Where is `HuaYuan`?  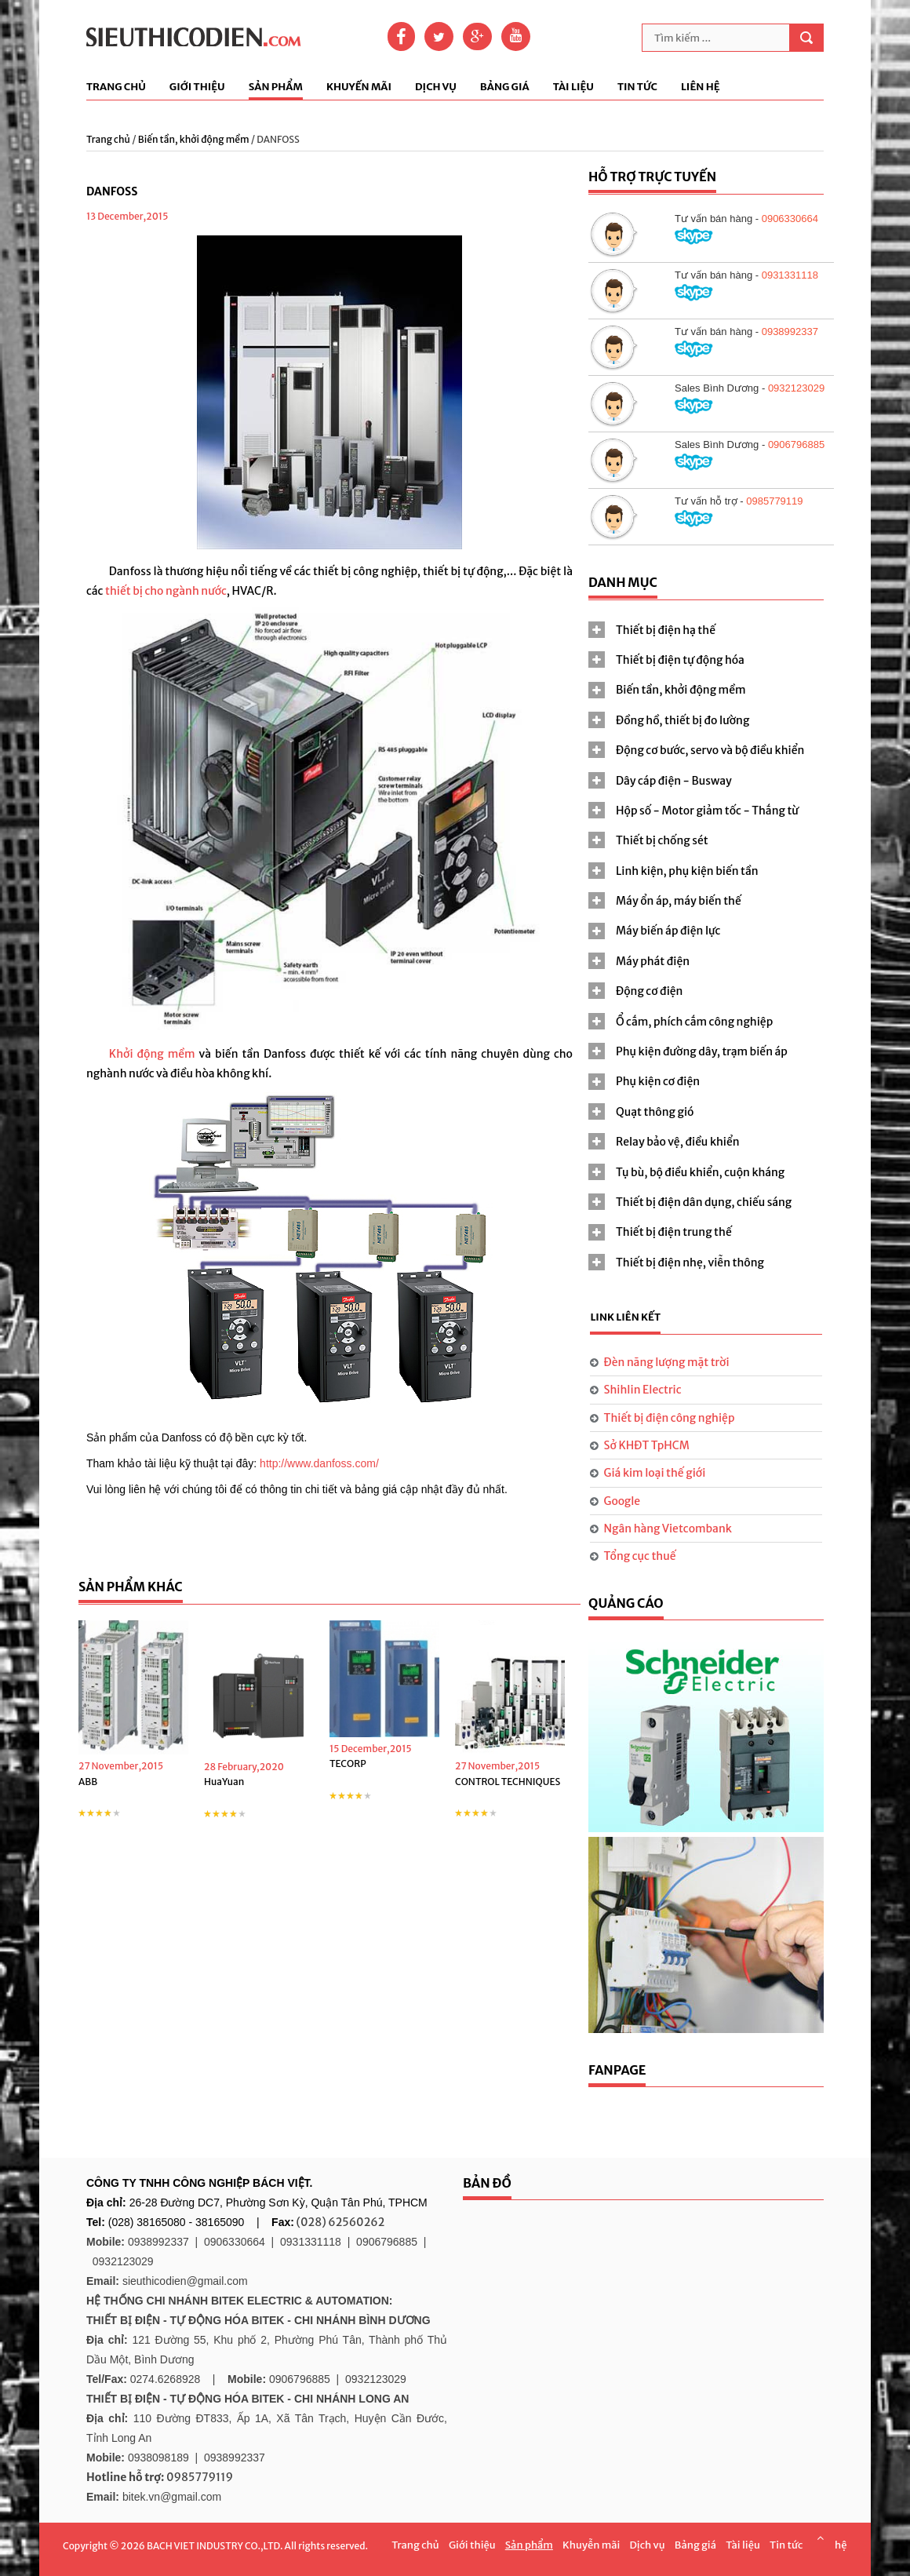
HuaYuan is located at coordinates (224, 1781).